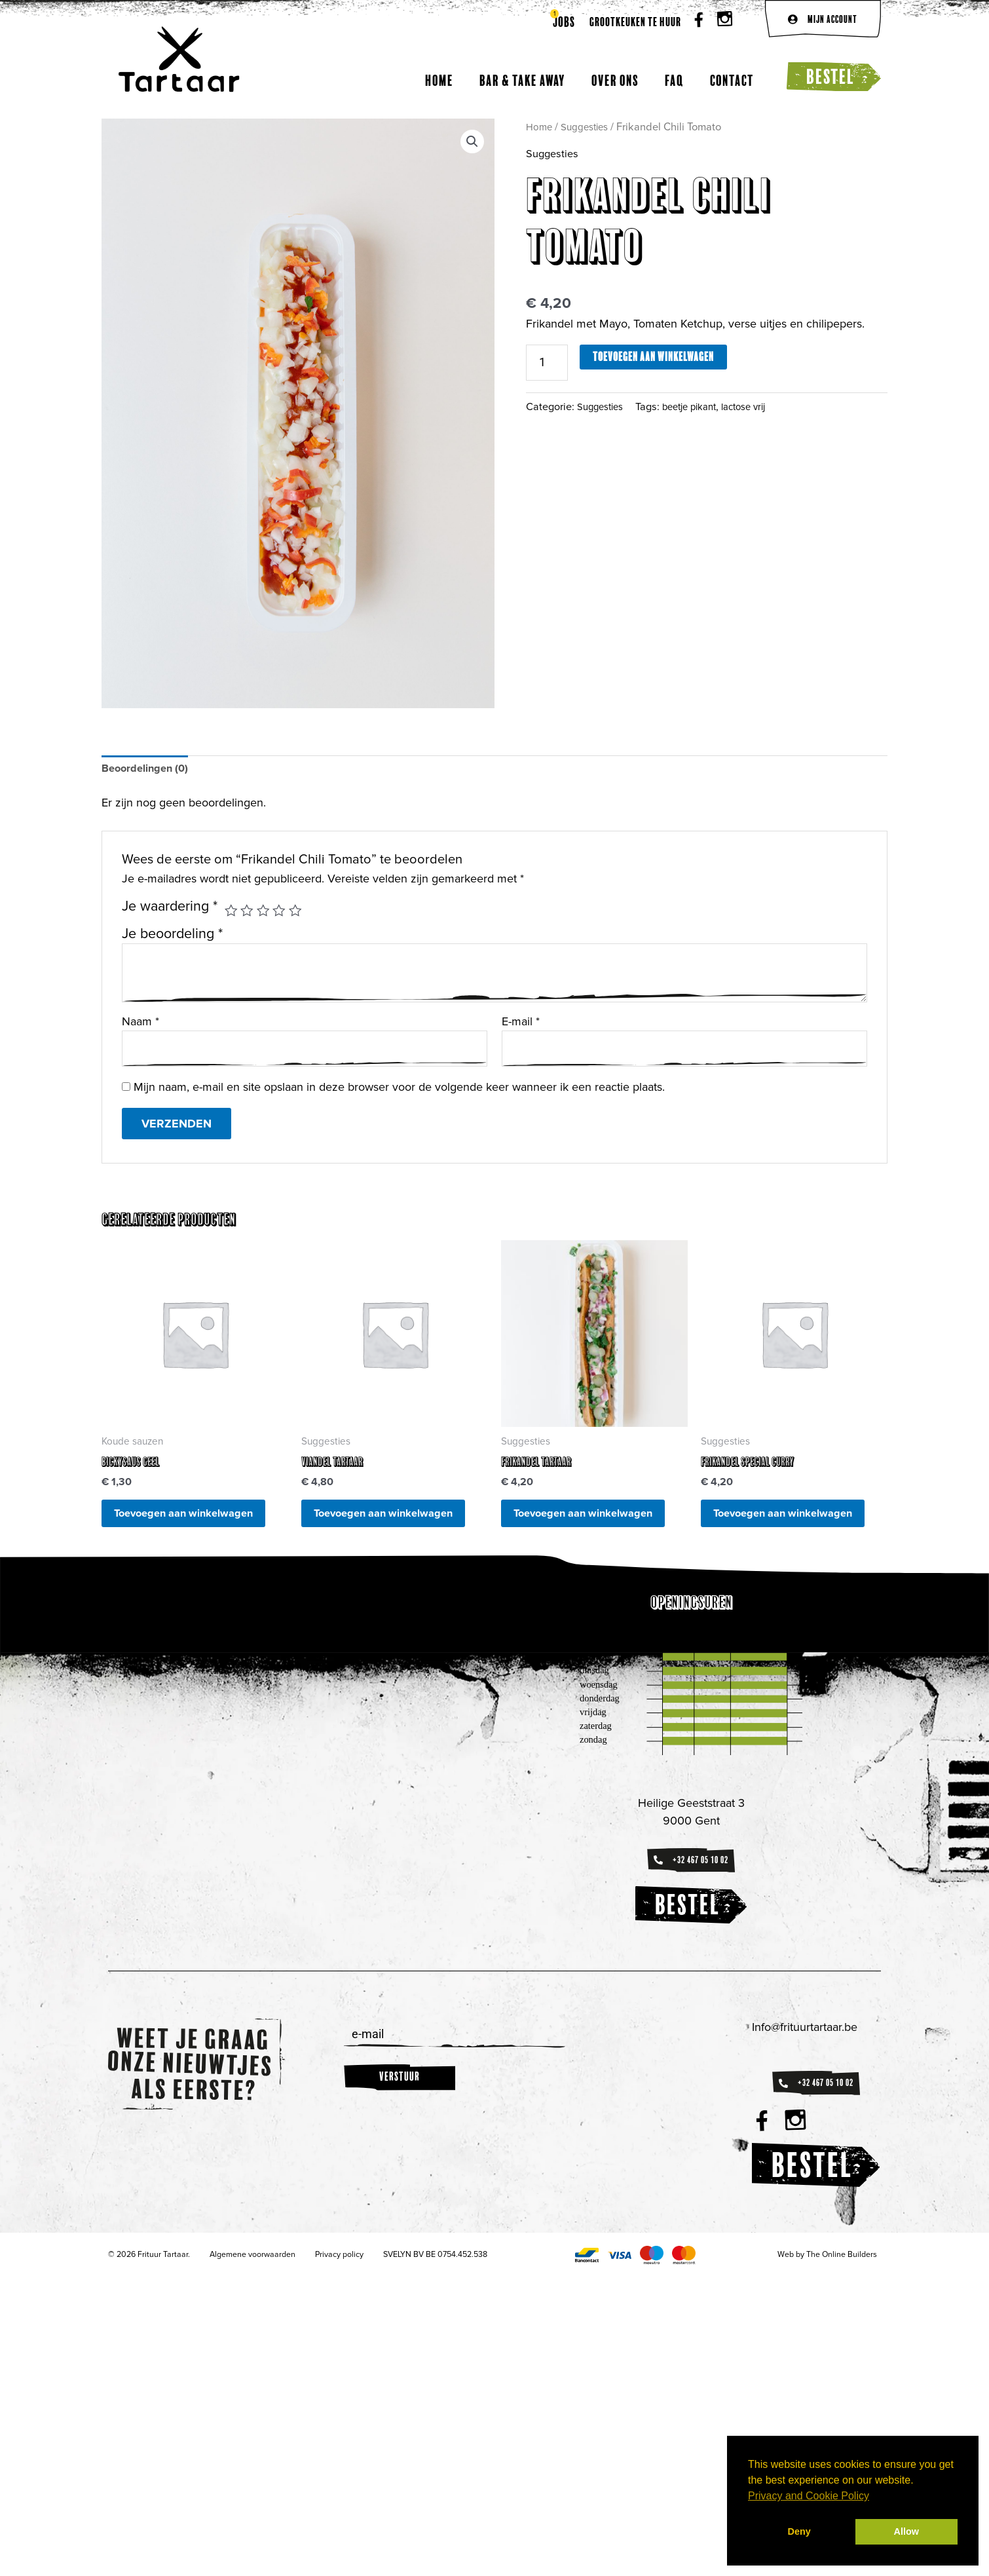 Image resolution: width=989 pixels, height=2576 pixels. What do you see at coordinates (249, 912) in the screenshot?
I see `2 van de 5 sterren [radio]` at bounding box center [249, 912].